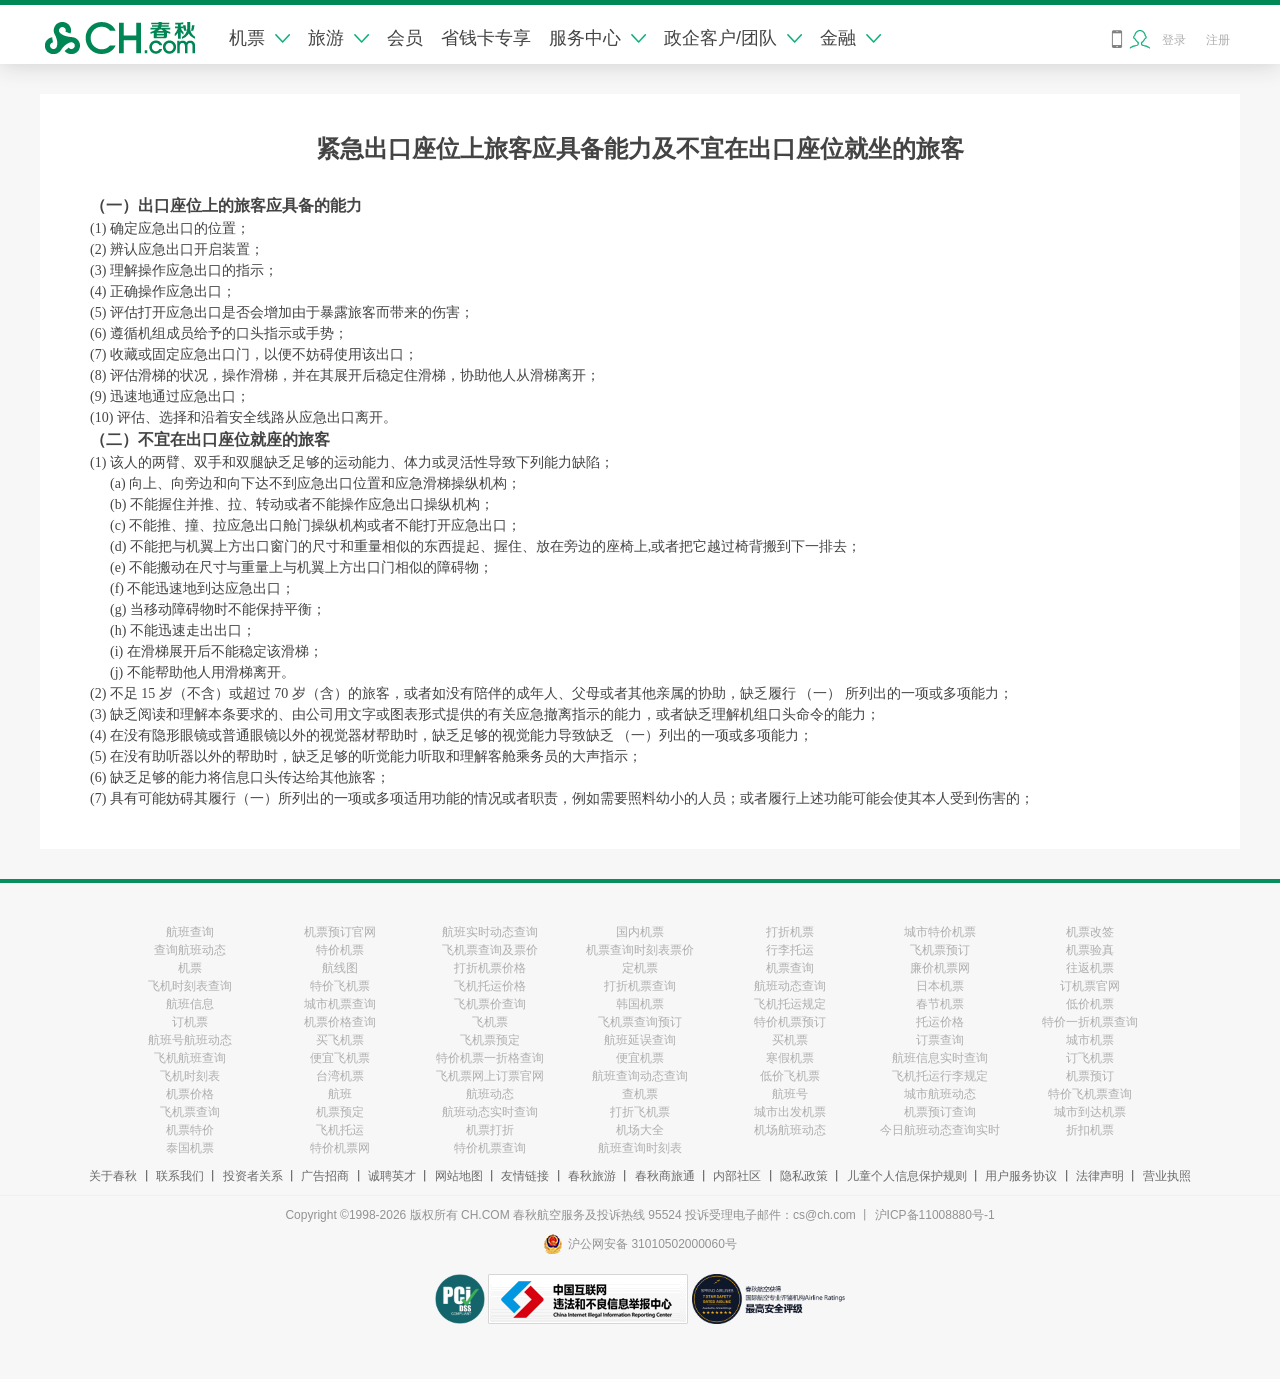 This screenshot has width=1280, height=1379. I want to click on 航班查询时刻表, so click(640, 1148).